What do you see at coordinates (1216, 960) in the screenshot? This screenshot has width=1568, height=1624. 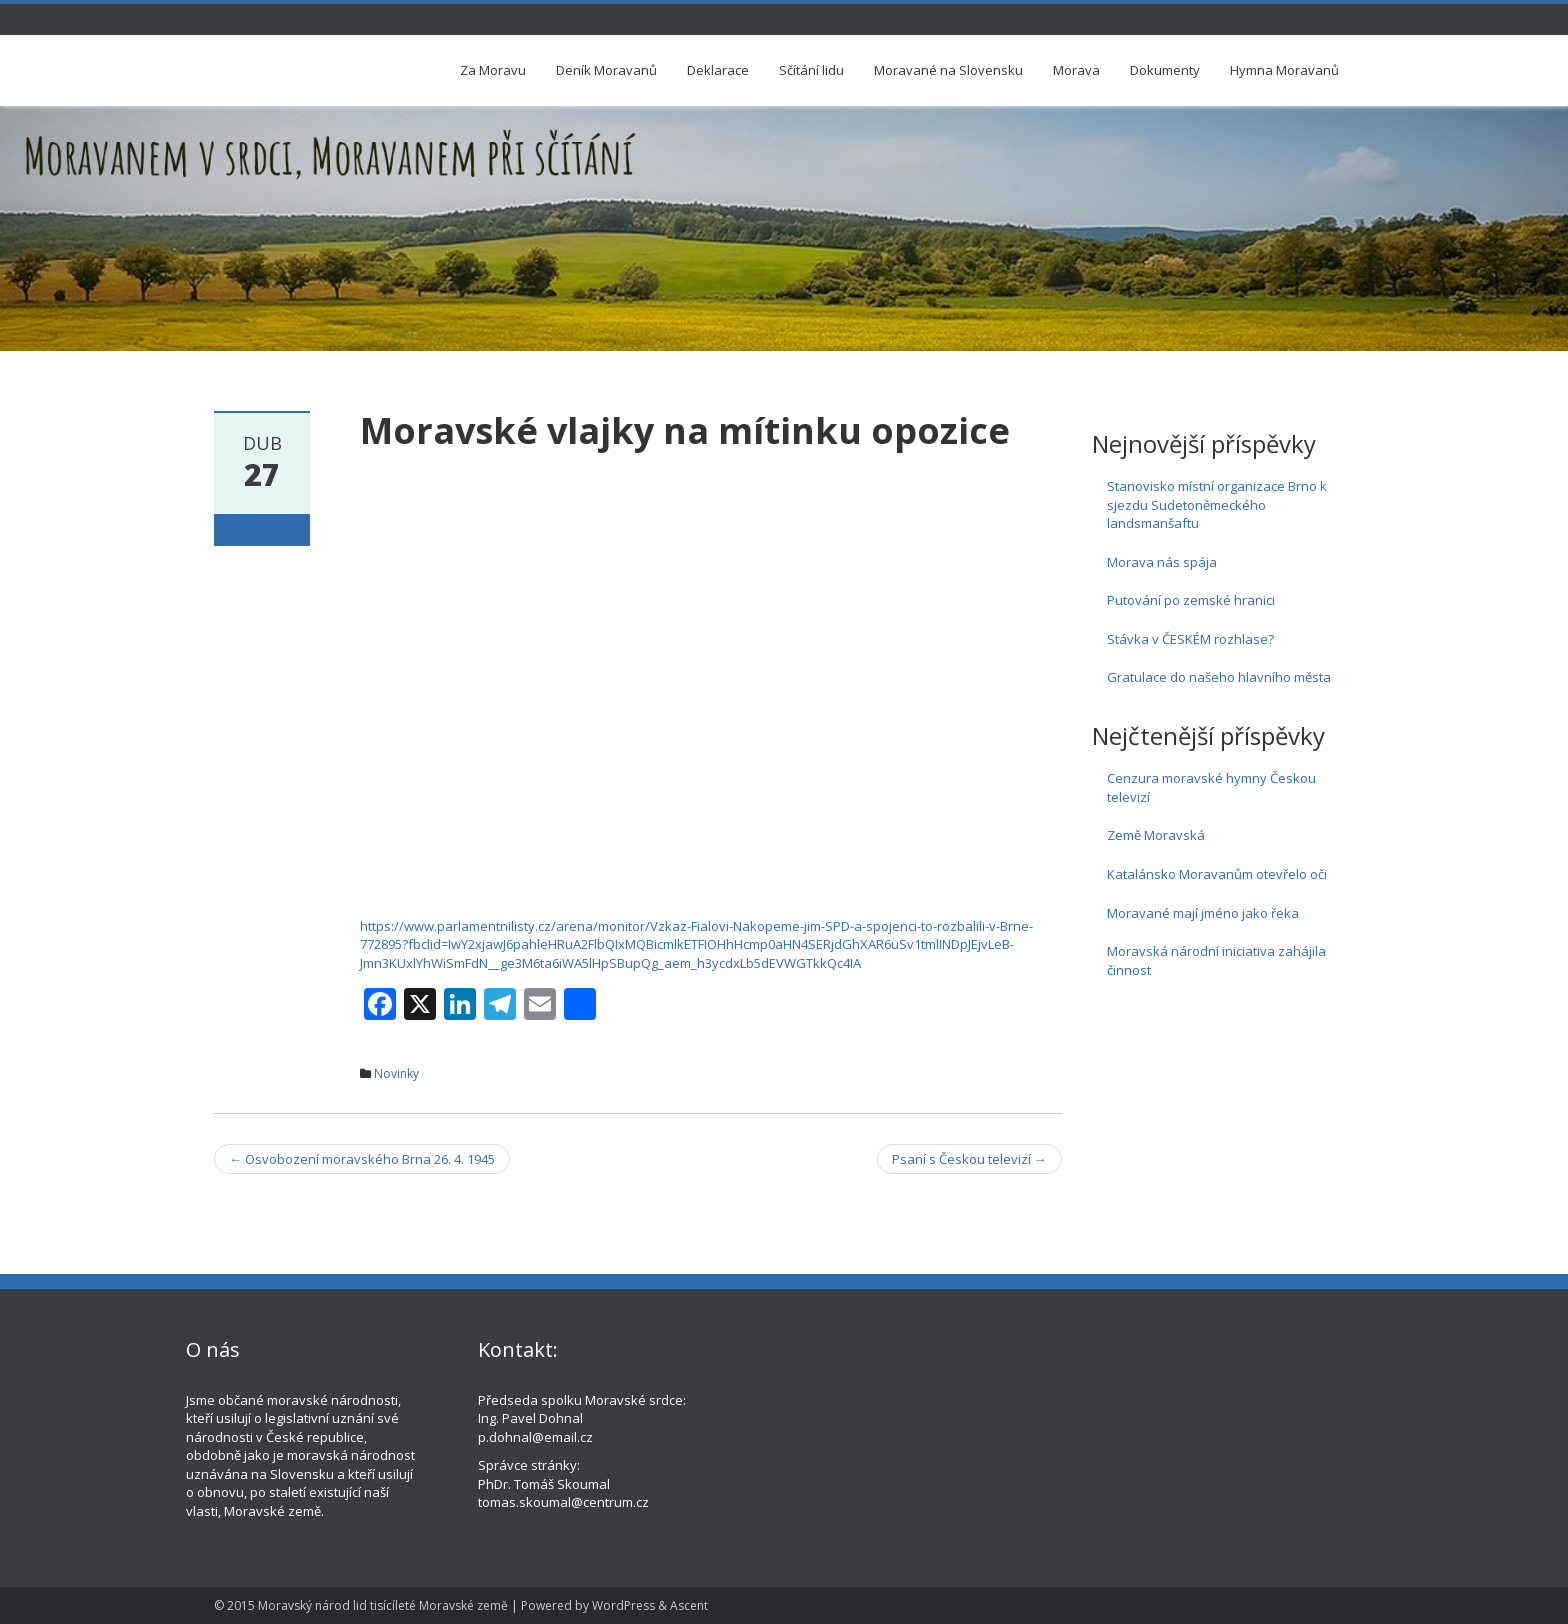 I see `Moravská národní iniciativa zahájila činnost` at bounding box center [1216, 960].